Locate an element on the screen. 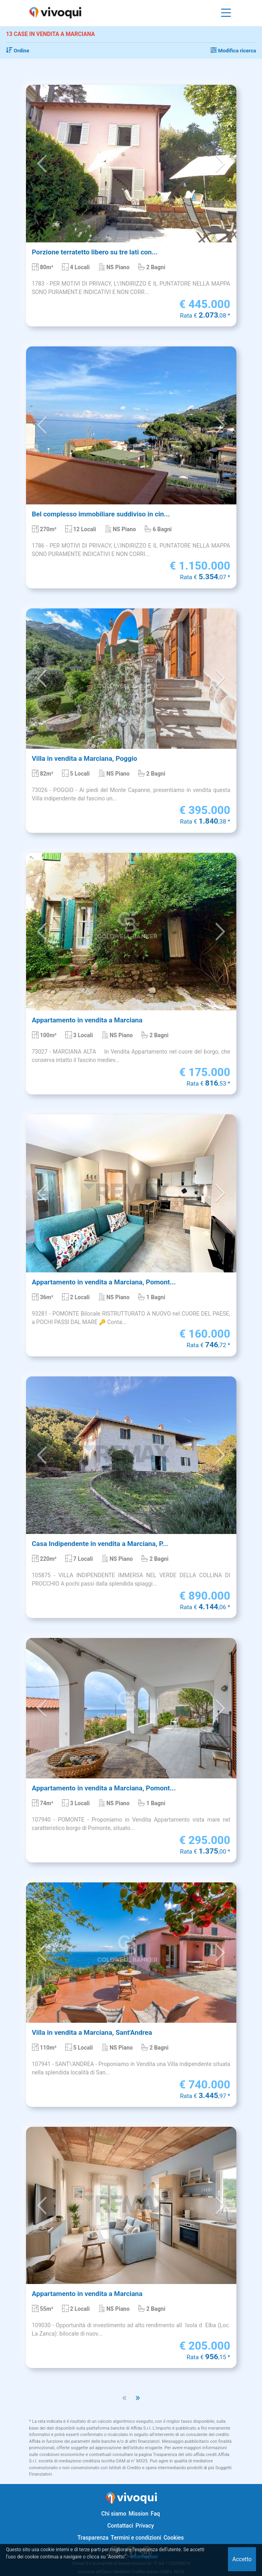 This screenshot has height=2576, width=262. Chi siamo is located at coordinates (113, 2513).